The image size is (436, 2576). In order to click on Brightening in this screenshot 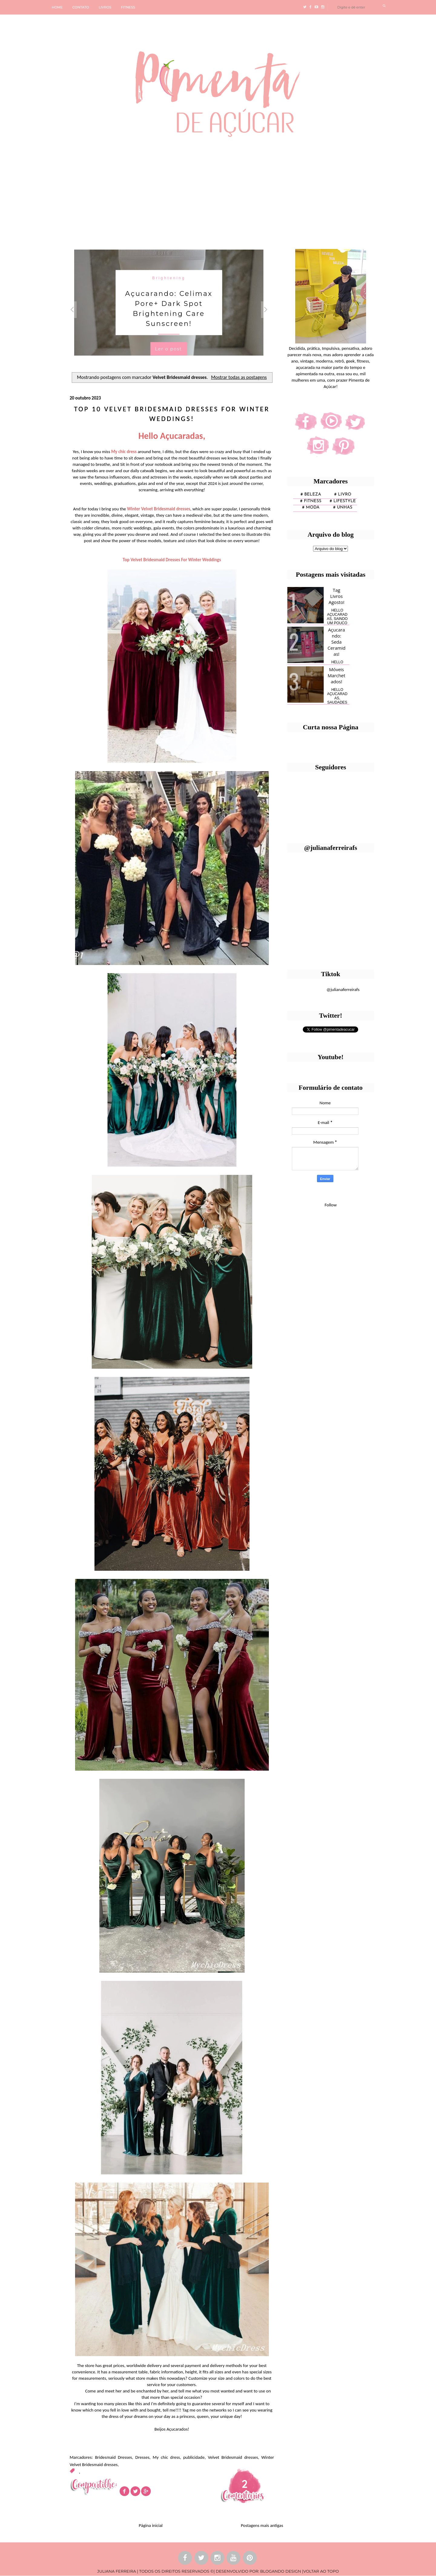, I will do `click(169, 277)`.